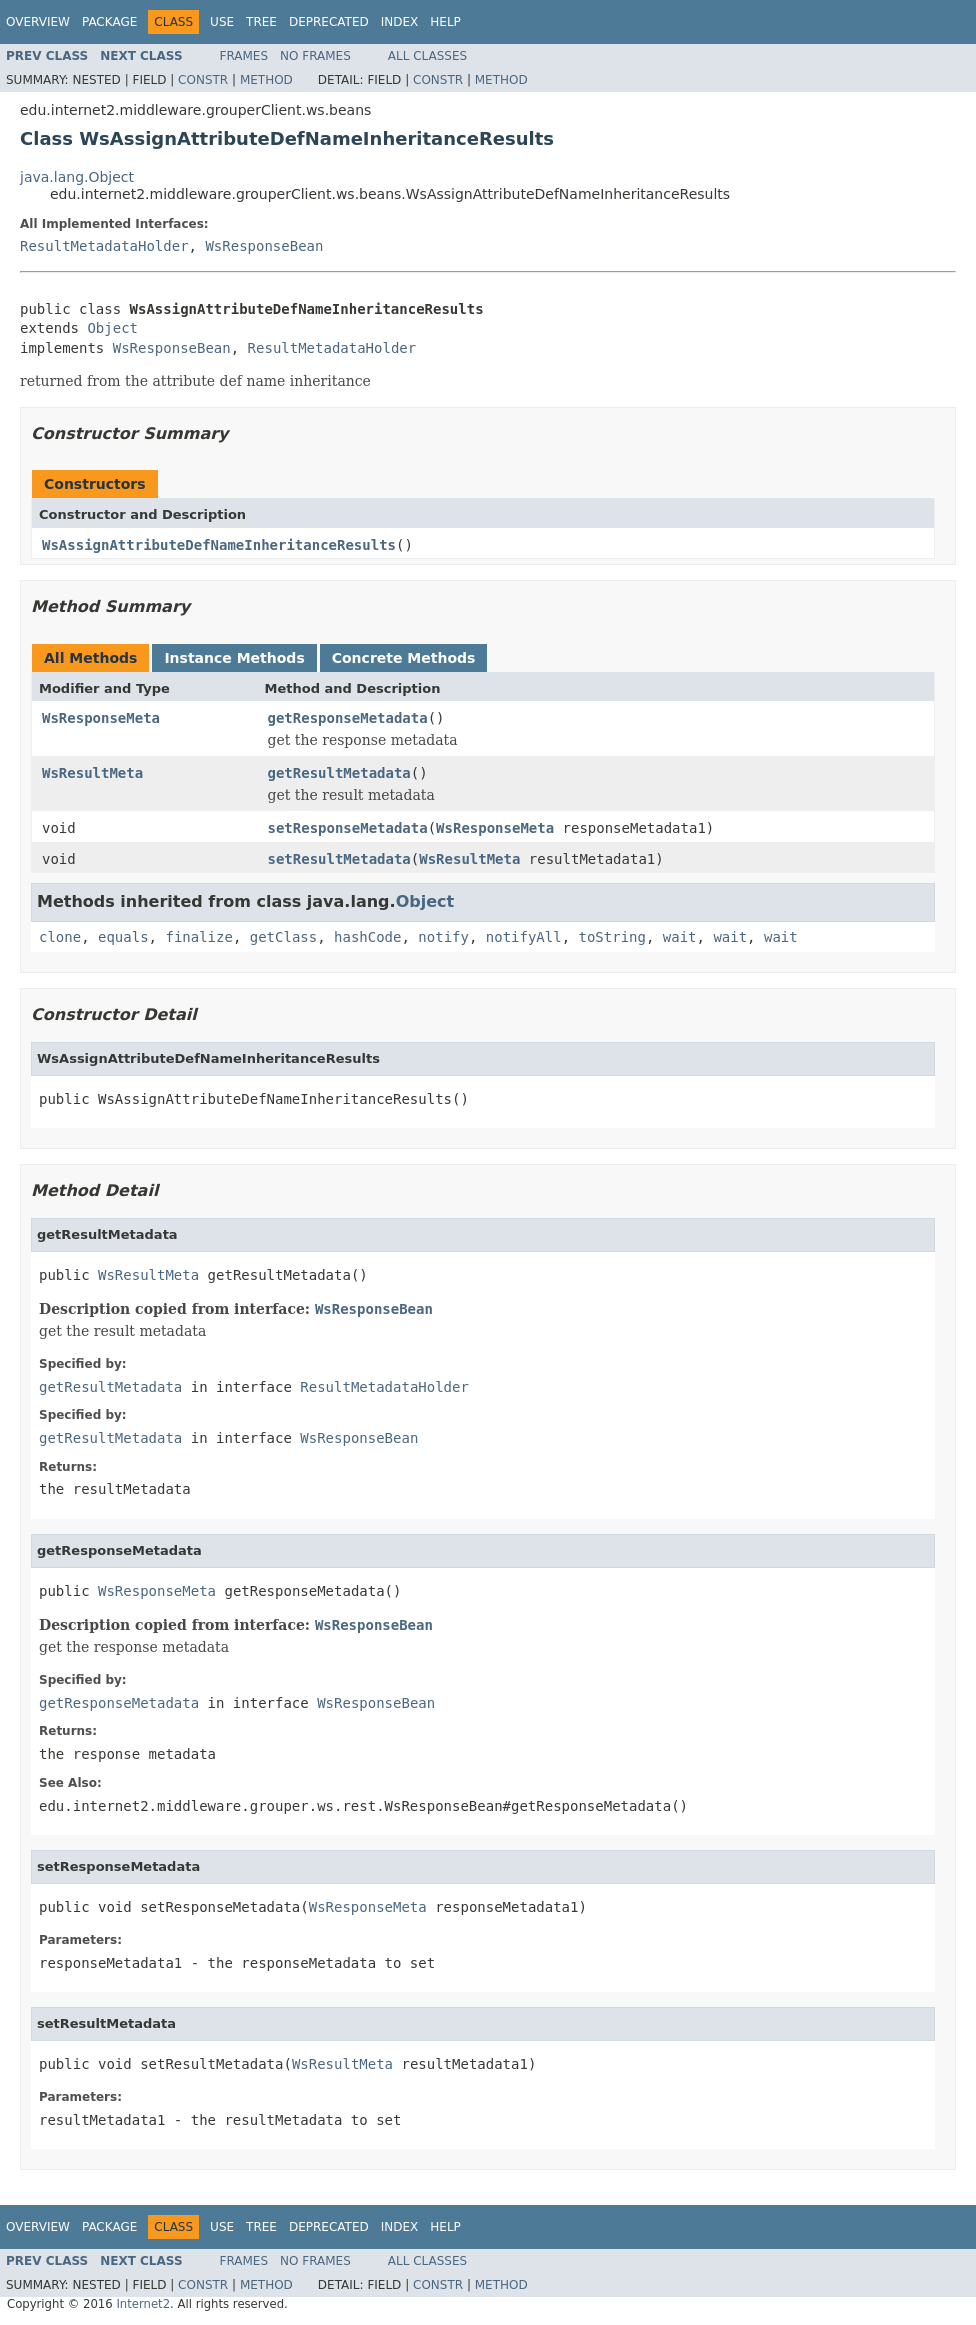 The height and width of the screenshot is (2325, 976). I want to click on Help, so click(445, 22).